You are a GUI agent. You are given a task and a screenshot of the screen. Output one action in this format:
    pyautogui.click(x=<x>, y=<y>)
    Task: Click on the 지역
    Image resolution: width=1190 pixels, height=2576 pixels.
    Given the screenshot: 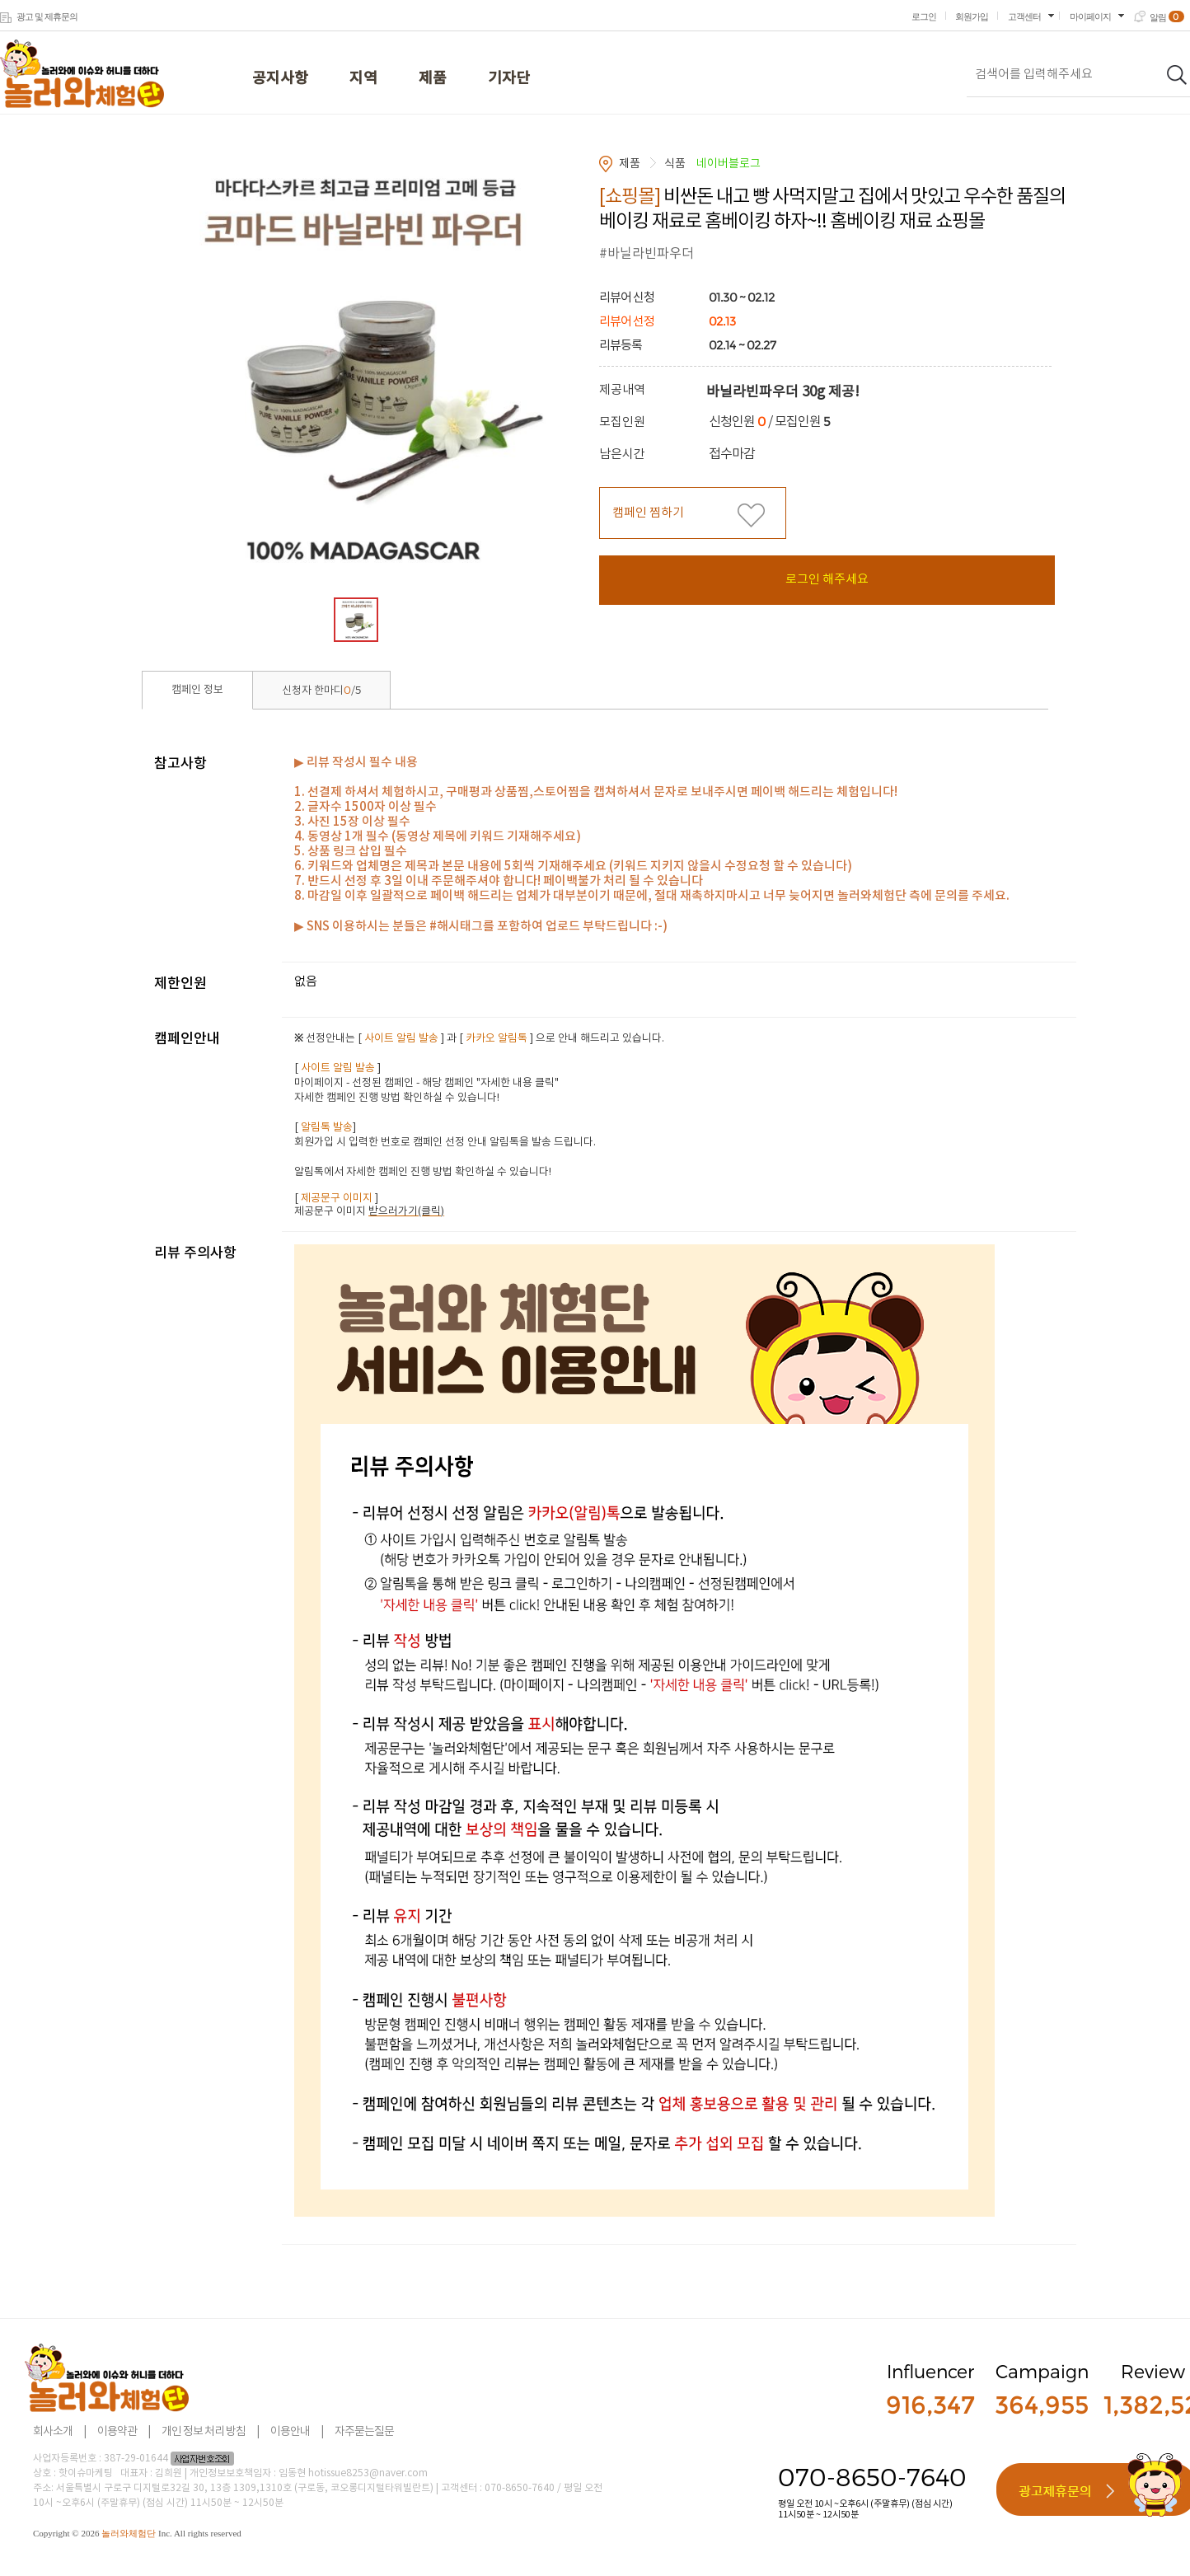 What is the action you would take?
    pyautogui.click(x=363, y=78)
    